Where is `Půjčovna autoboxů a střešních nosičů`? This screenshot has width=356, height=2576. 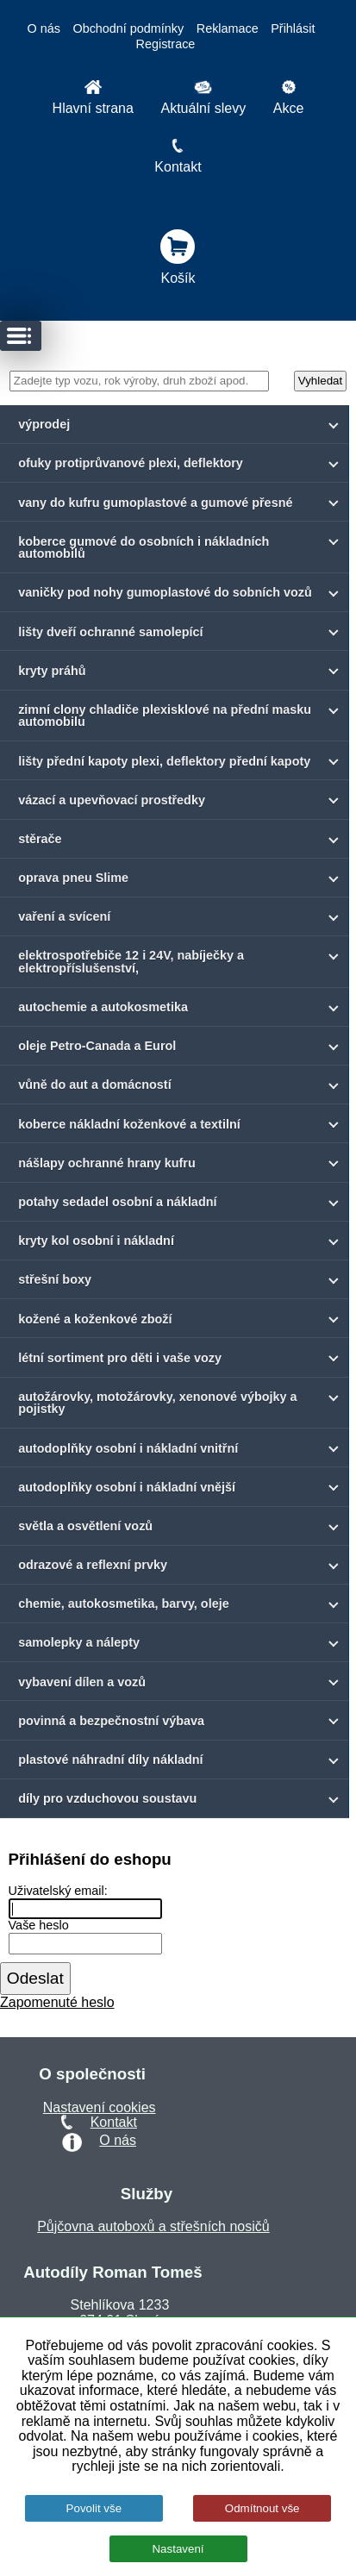
Půjčovna autoboxů a střešních nosičů is located at coordinates (153, 2226).